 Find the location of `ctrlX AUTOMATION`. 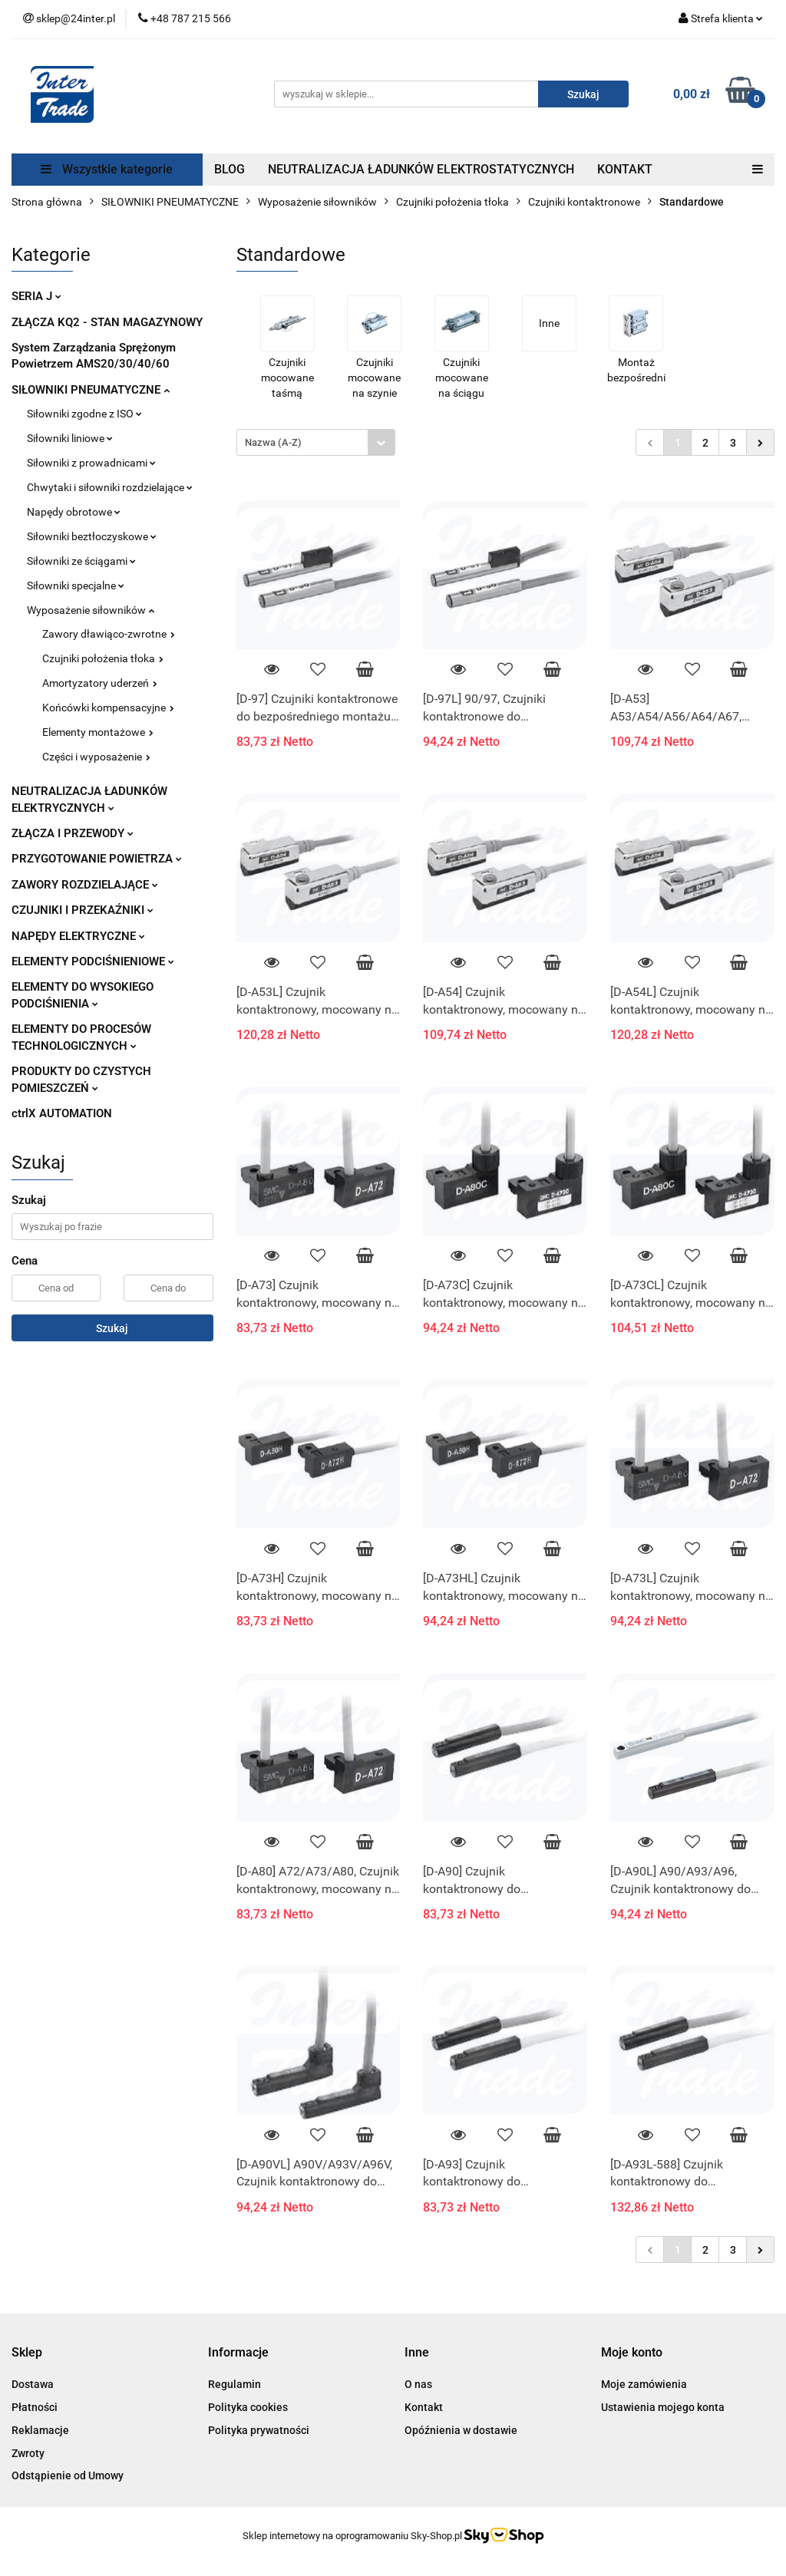

ctrlX AUTOMATION is located at coordinates (62, 1113).